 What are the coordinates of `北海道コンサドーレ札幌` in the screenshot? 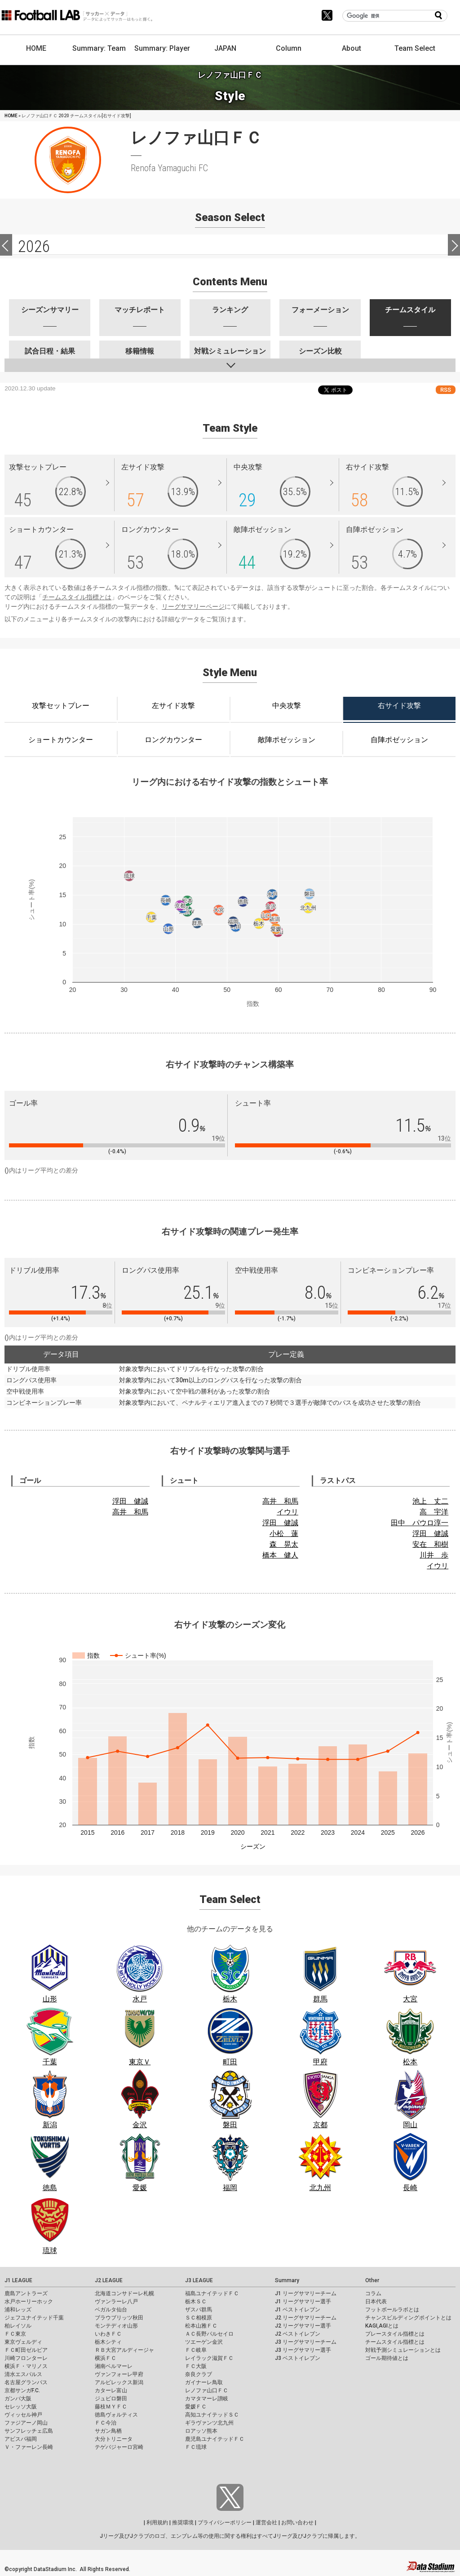 It's located at (124, 2293).